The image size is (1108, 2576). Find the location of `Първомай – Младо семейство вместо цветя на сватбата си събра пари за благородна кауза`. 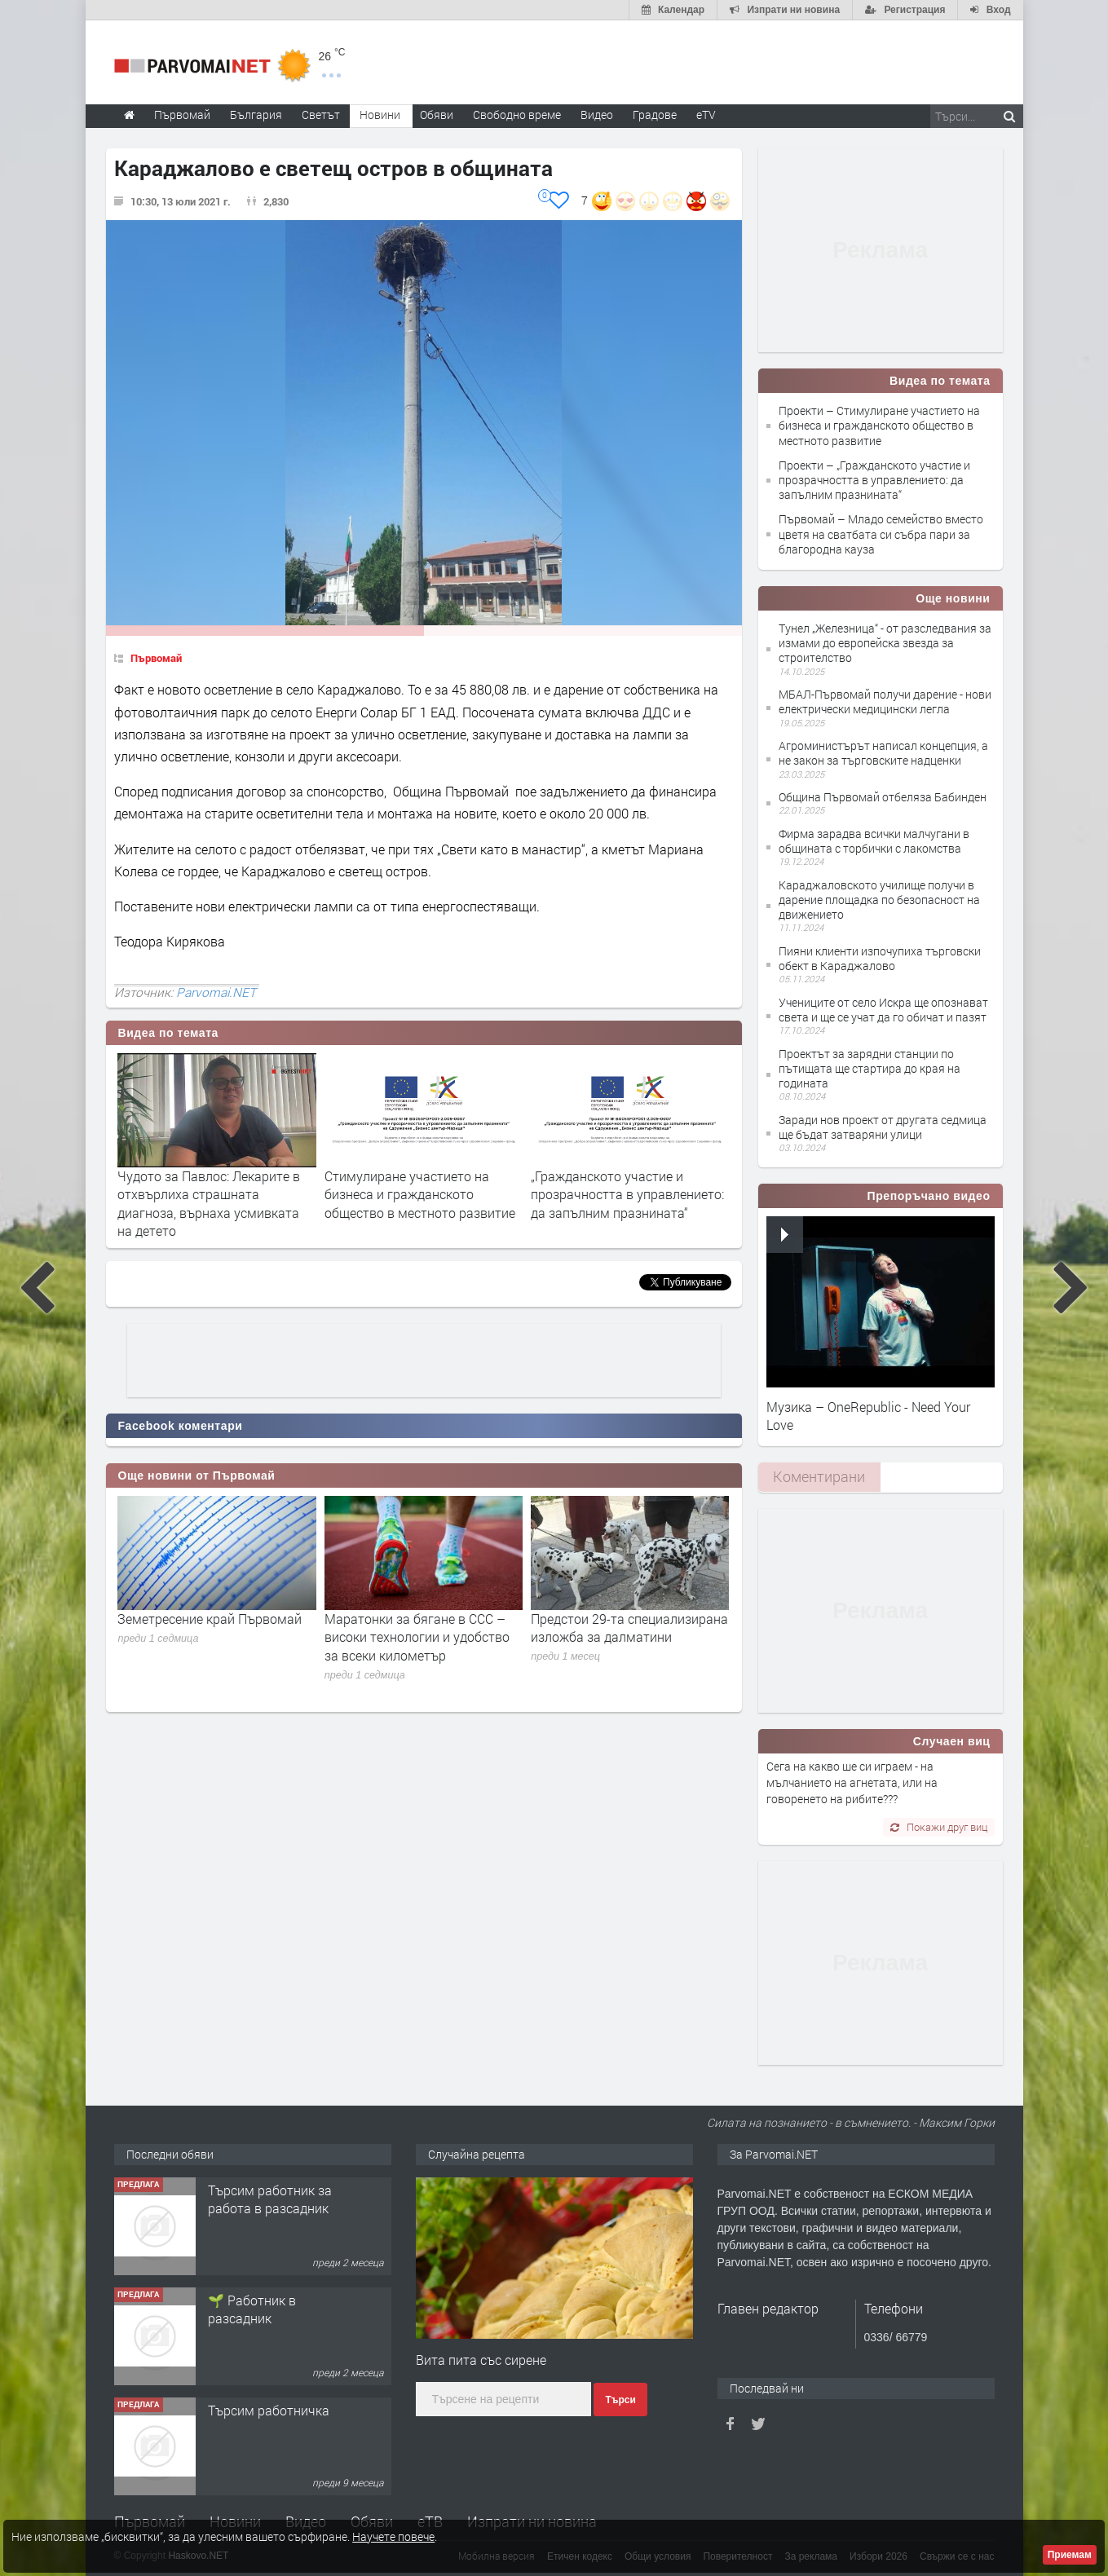

Първомай – Младо семейство вместо цветя на сватбата си събра пари за благородна кауза is located at coordinates (881, 533).